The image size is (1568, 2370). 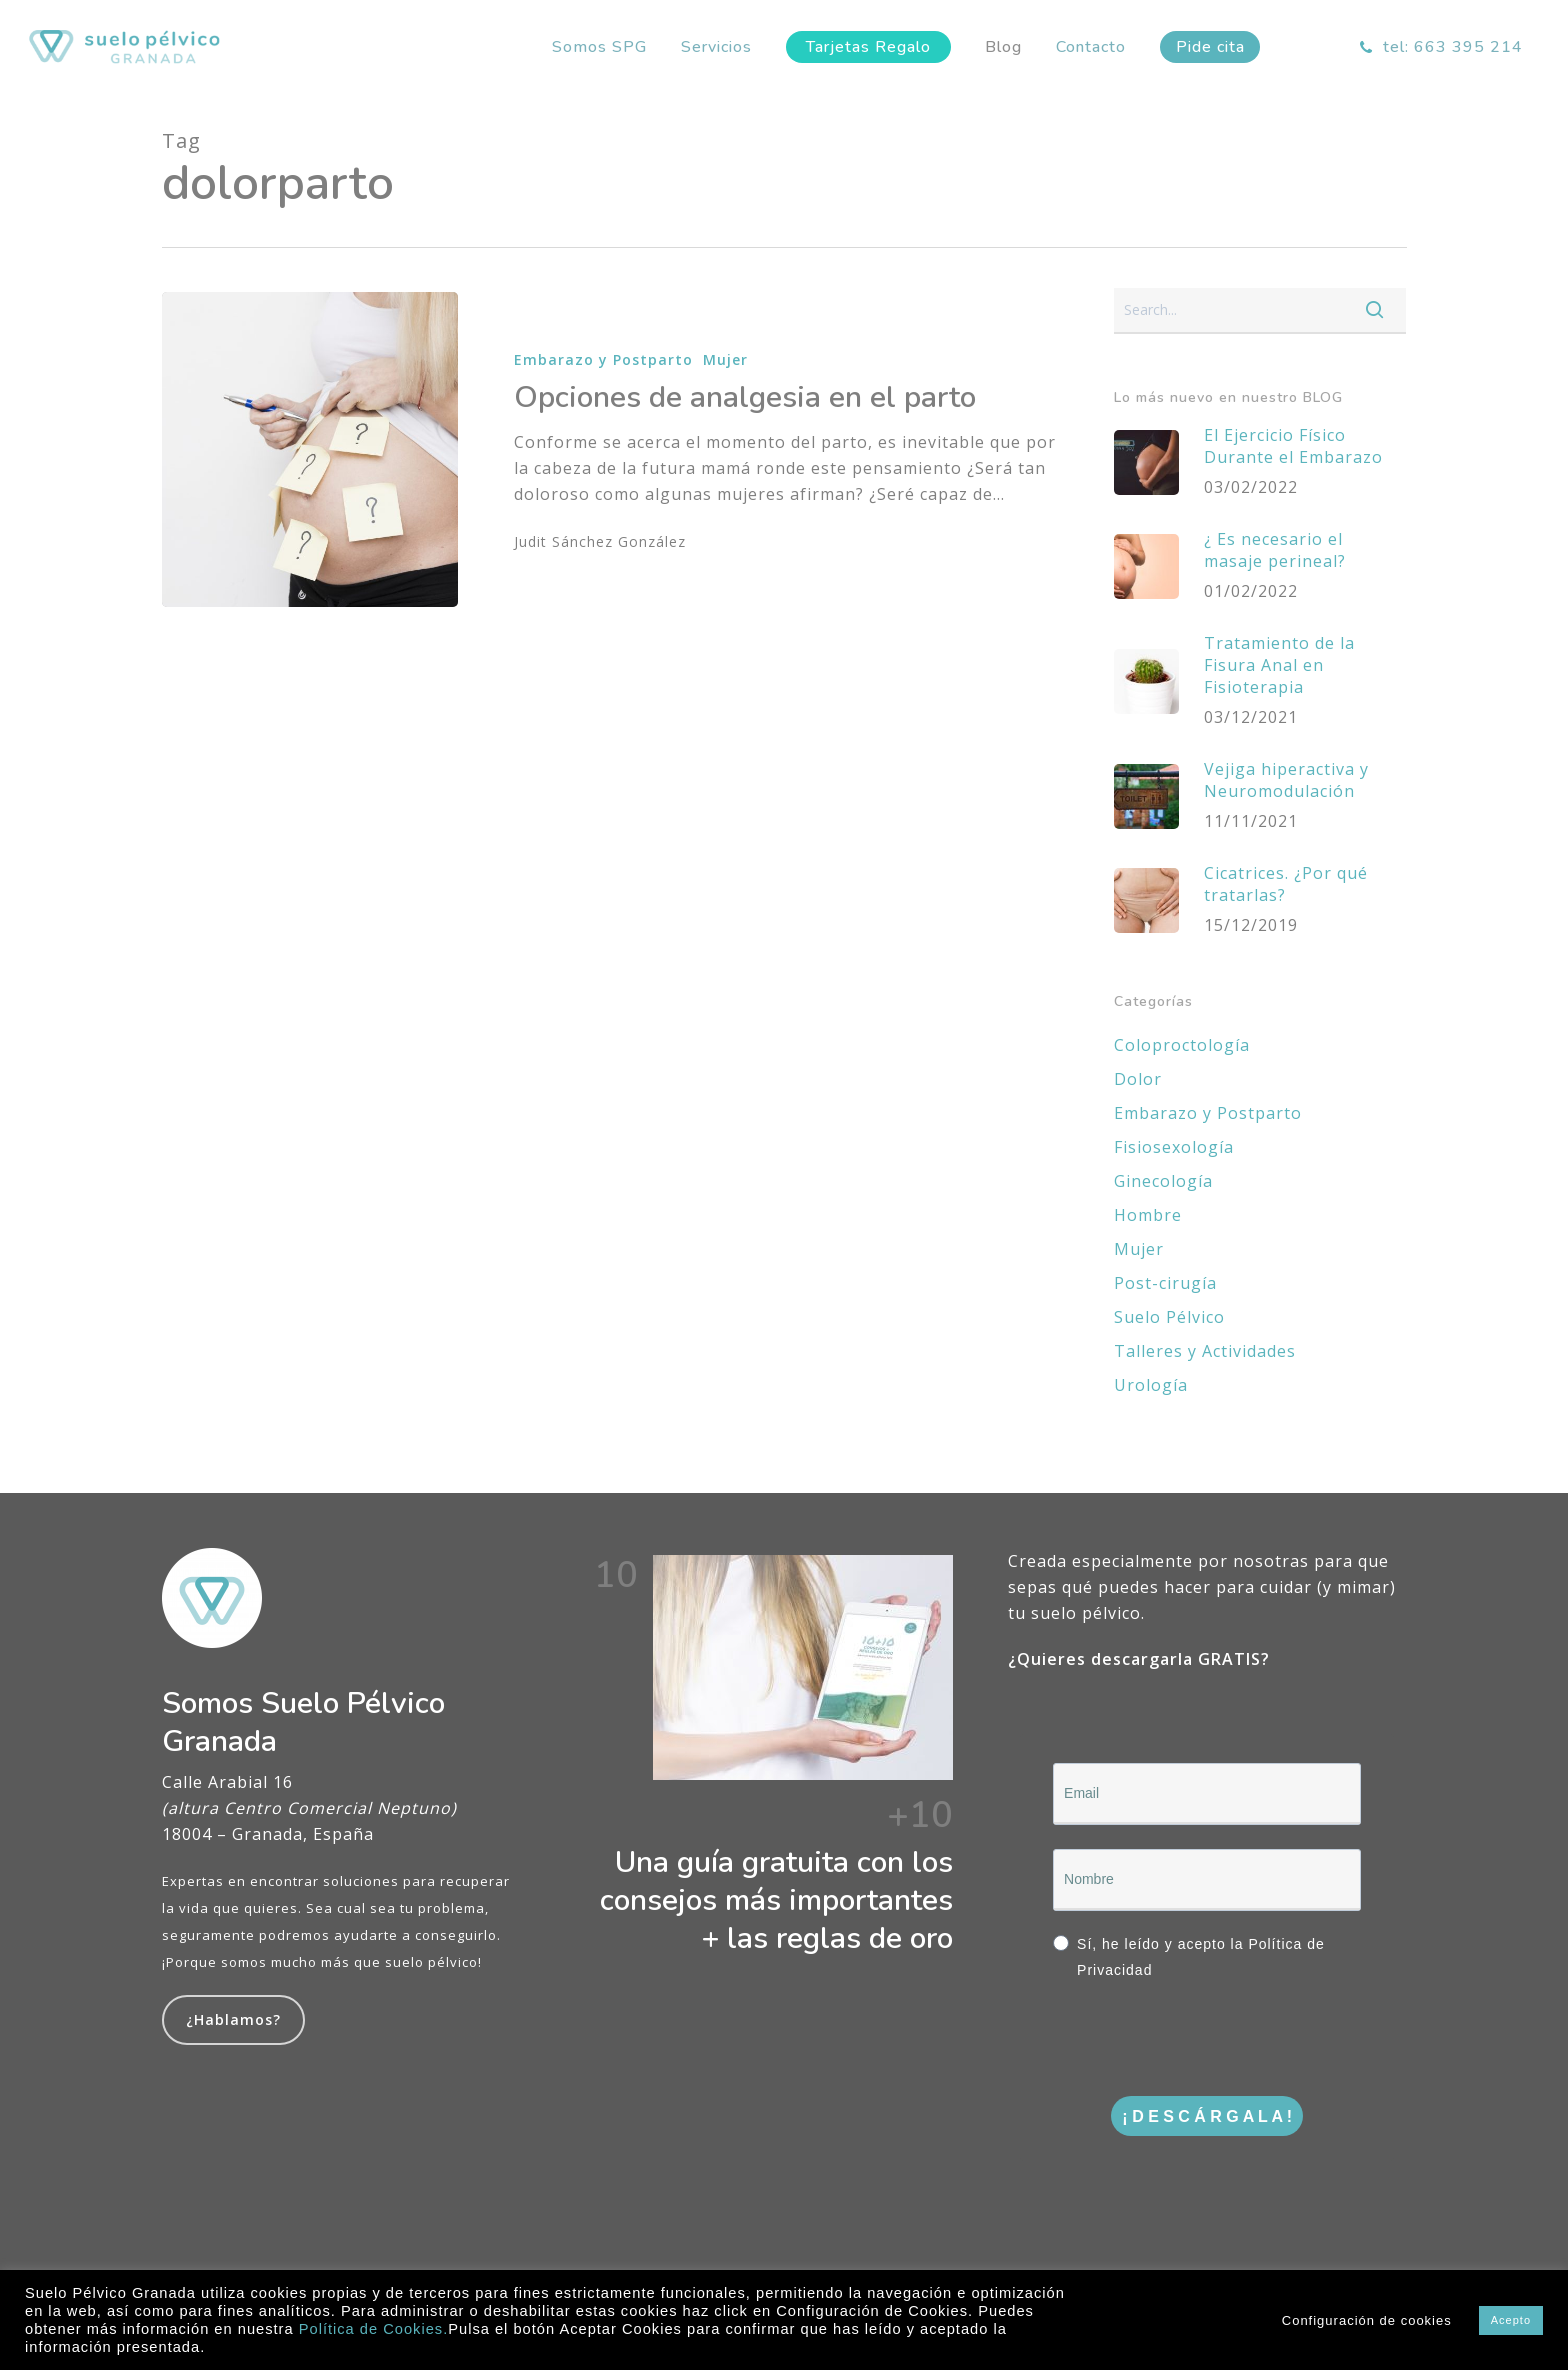 I want to click on Política de Cookies., so click(x=374, y=2329).